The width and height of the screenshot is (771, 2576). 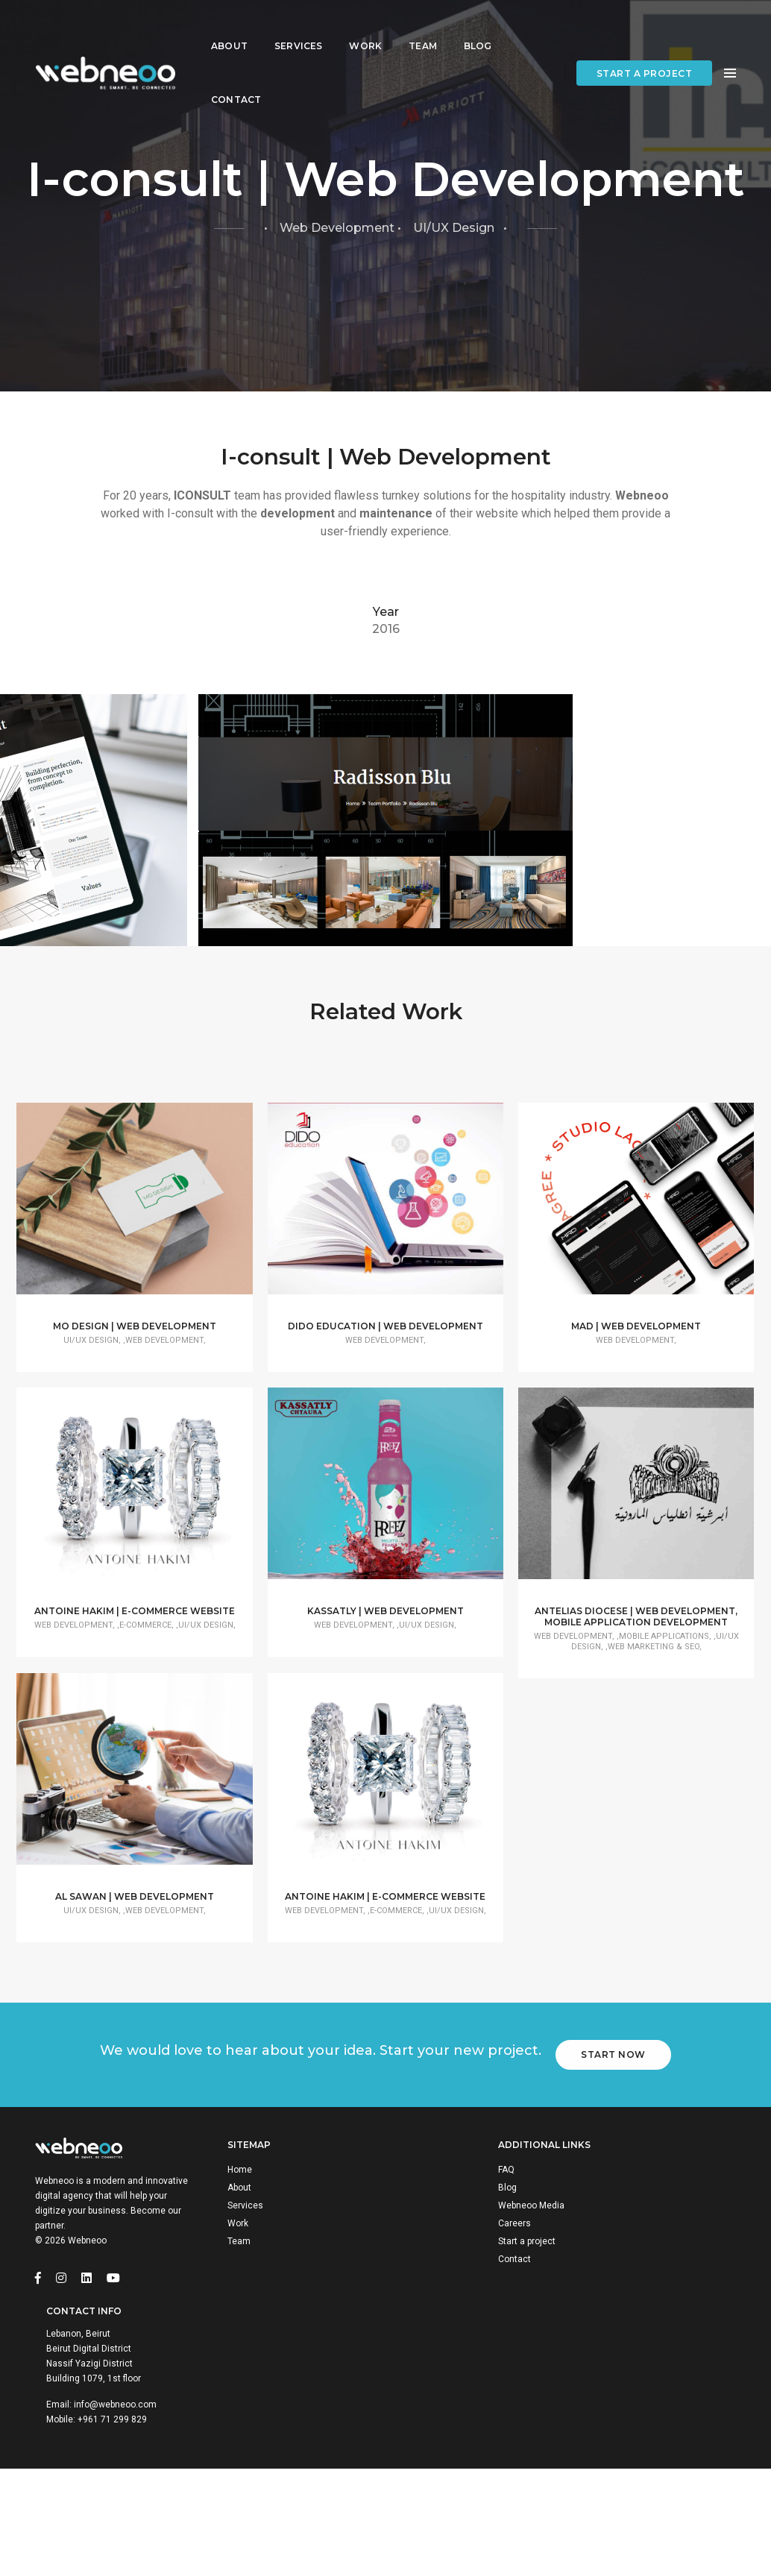 I want to click on Team, so click(x=423, y=26).